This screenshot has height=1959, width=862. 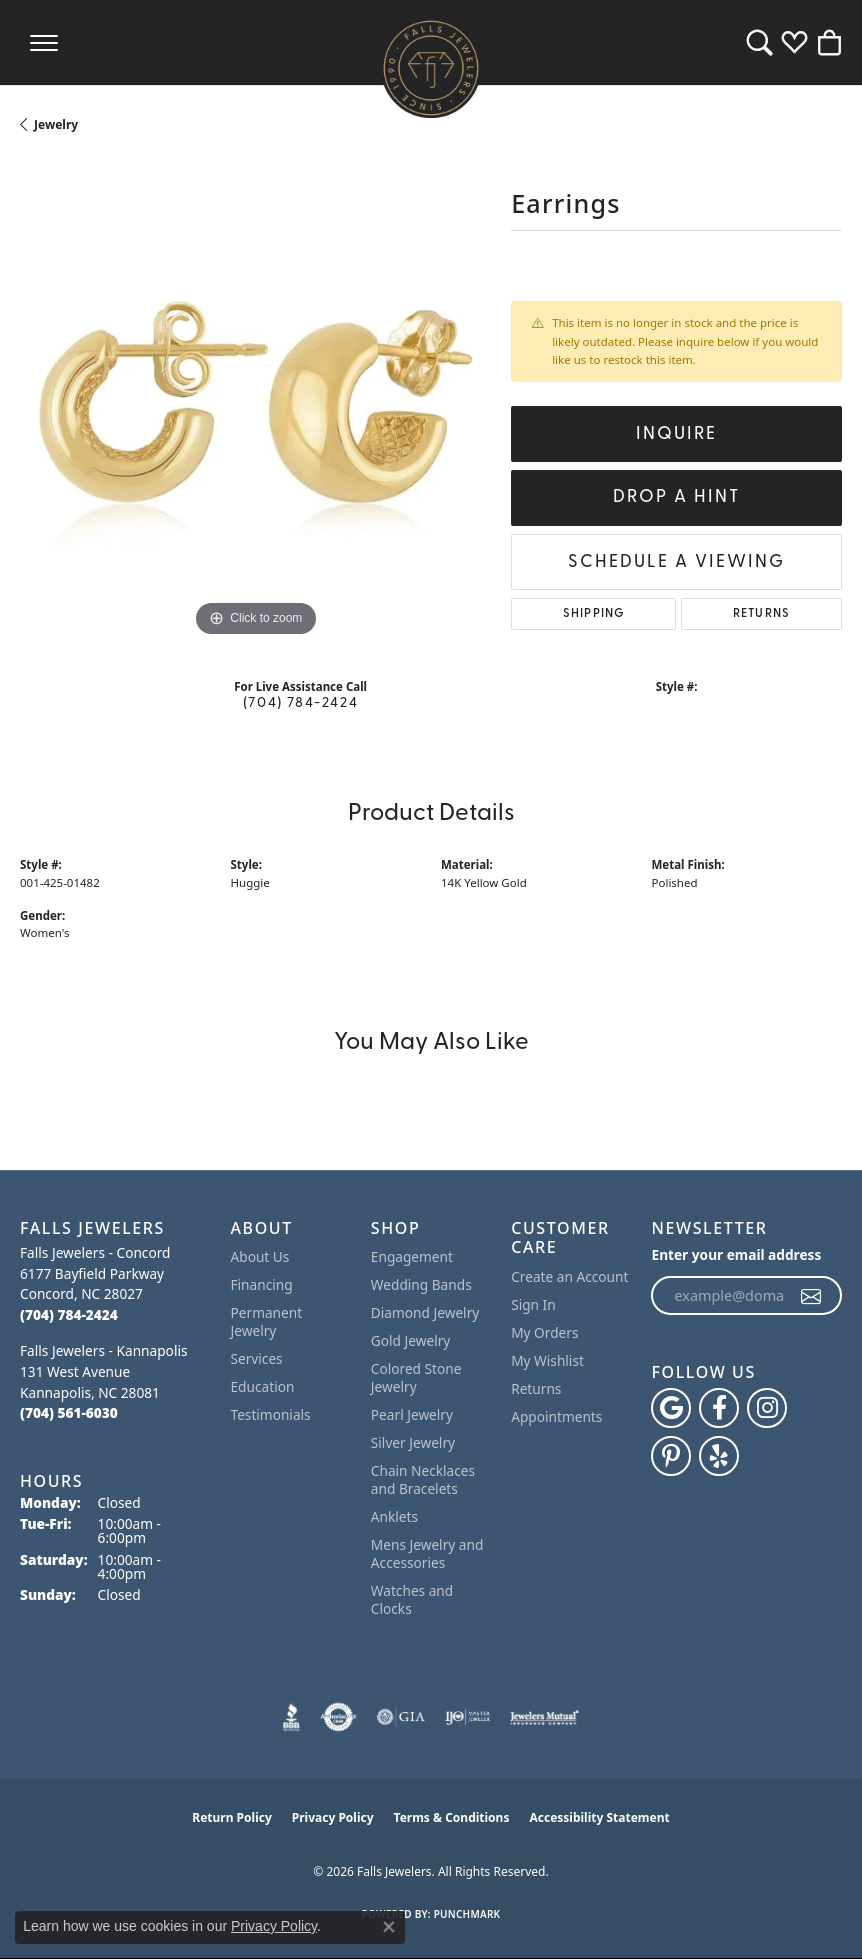 What do you see at coordinates (425, 1312) in the screenshot?
I see `Diamond Jewelry [menuitem]` at bounding box center [425, 1312].